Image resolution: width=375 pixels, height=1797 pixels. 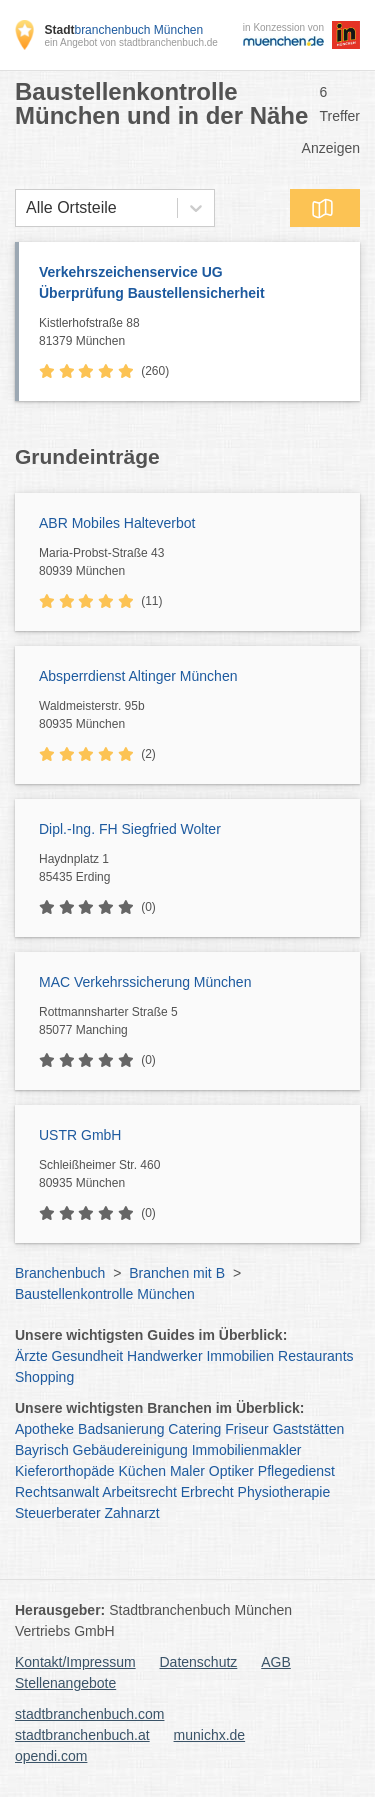 What do you see at coordinates (26, 208) in the screenshot?
I see `[combobox]` at bounding box center [26, 208].